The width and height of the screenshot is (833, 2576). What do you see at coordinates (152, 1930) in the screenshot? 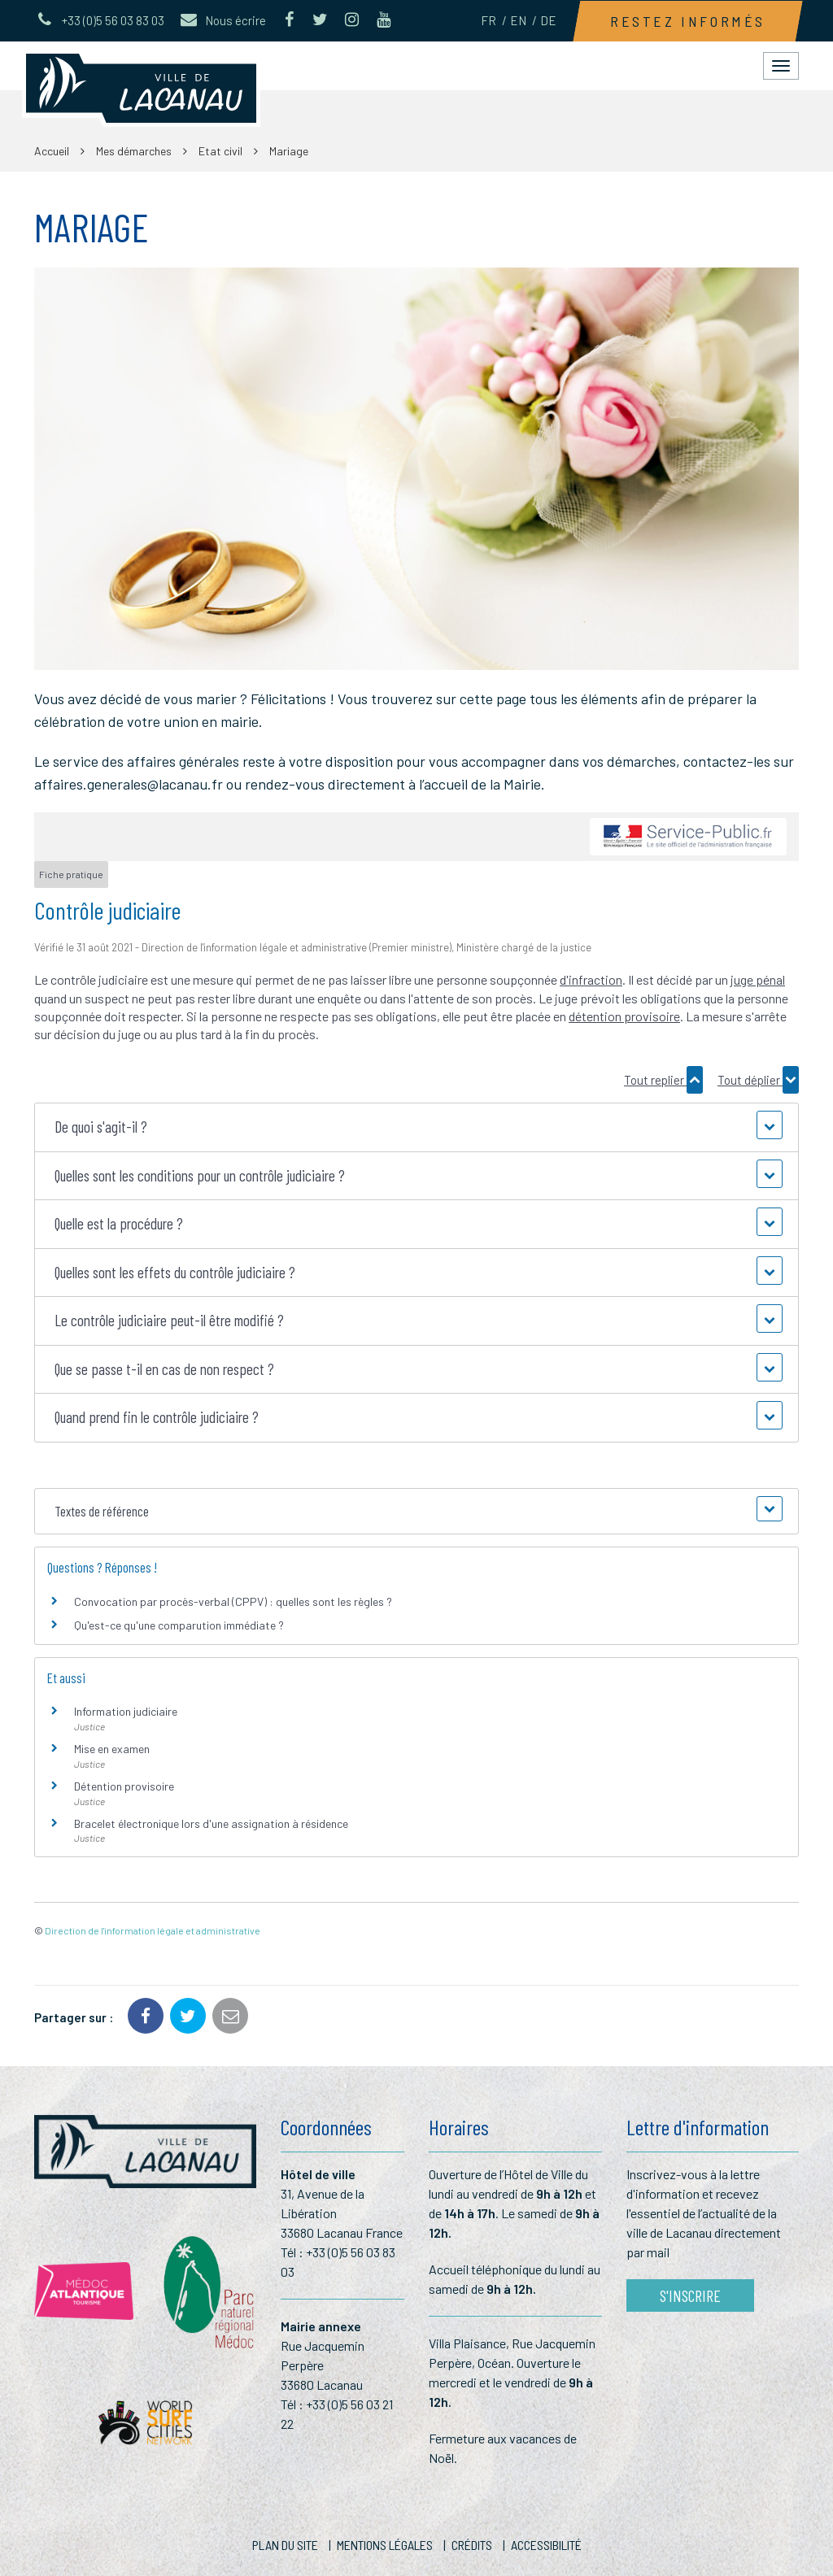
I see `Direction de l'information légale et administrative` at bounding box center [152, 1930].